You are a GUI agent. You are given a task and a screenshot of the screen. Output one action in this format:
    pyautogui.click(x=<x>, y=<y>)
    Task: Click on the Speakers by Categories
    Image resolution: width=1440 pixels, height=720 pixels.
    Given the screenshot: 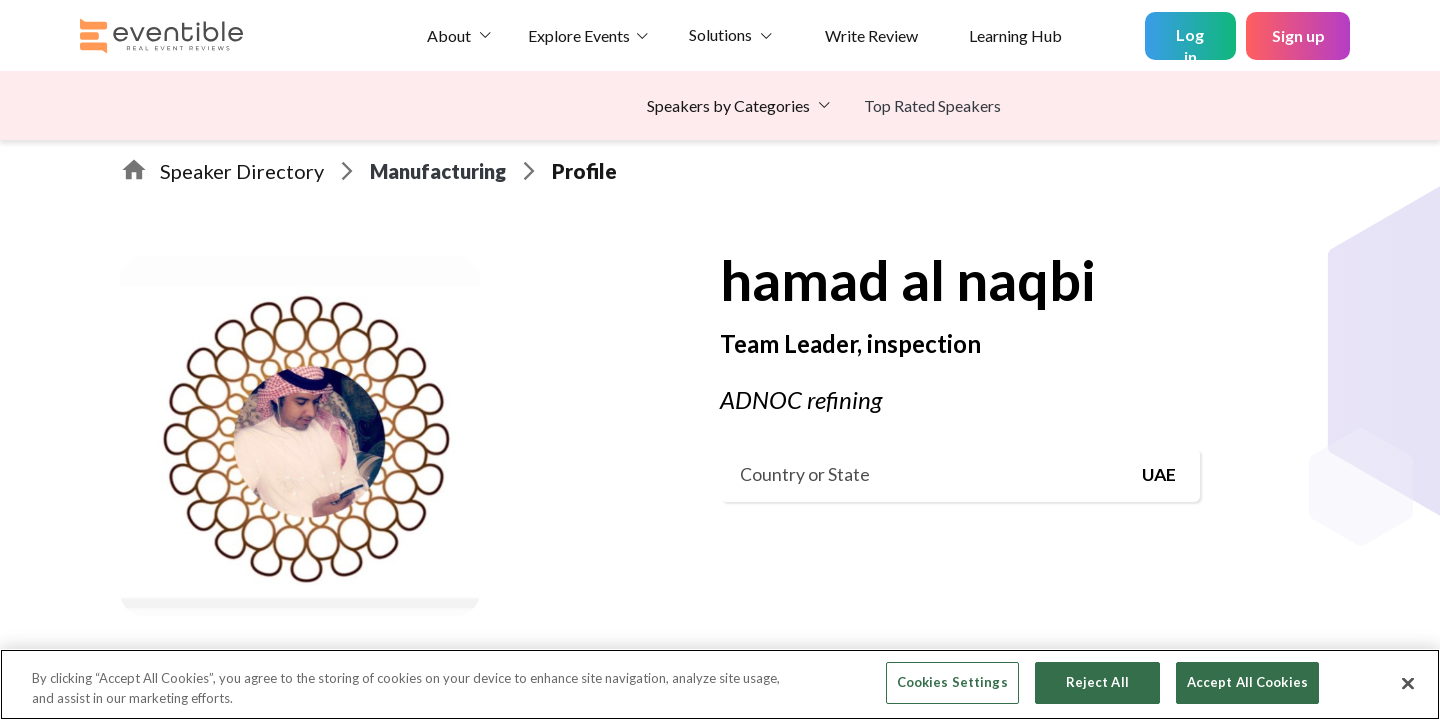 What is the action you would take?
    pyautogui.click(x=728, y=105)
    